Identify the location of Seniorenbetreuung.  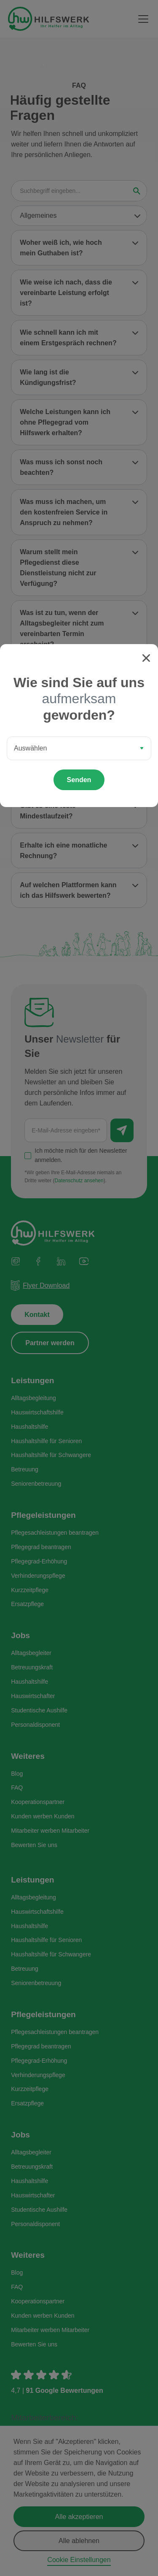
(36, 1485).